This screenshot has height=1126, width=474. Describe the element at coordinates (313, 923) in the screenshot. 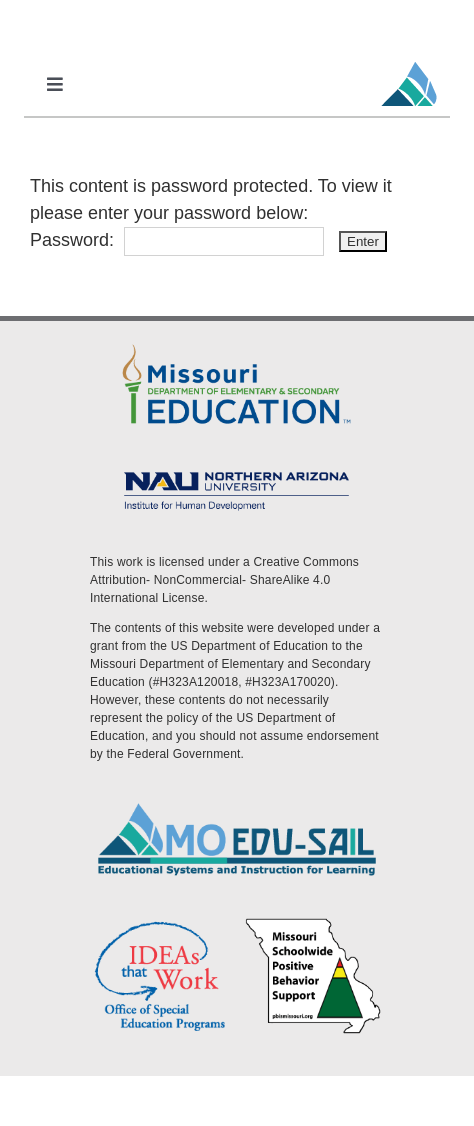

I see `[PBS Logo]` at that location.